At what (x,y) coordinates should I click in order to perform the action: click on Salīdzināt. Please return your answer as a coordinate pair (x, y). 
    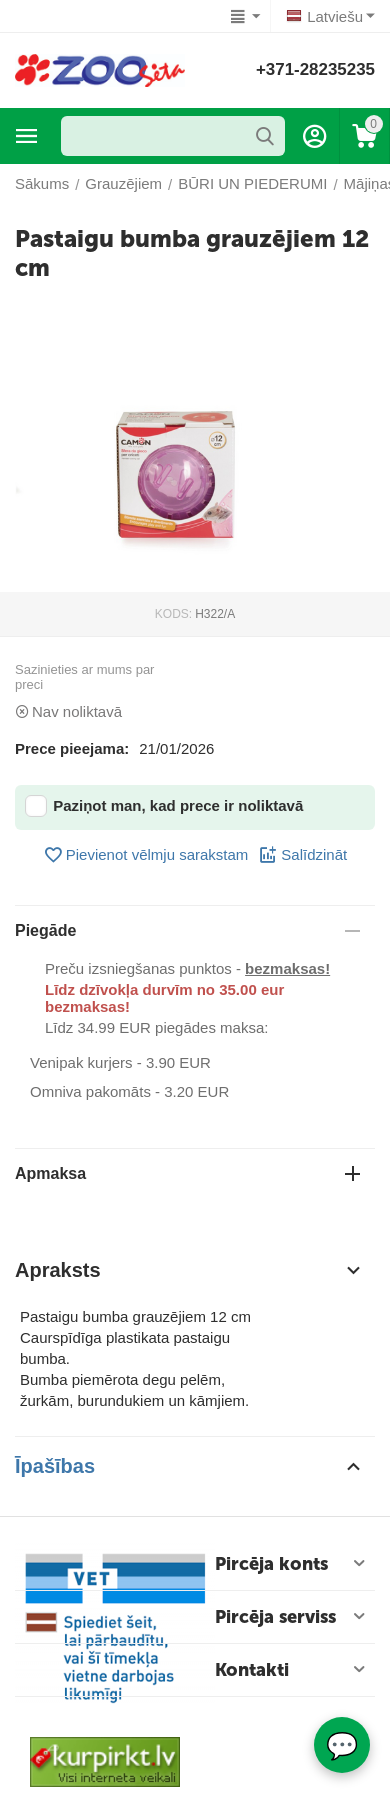
    Looking at the image, I should click on (302, 855).